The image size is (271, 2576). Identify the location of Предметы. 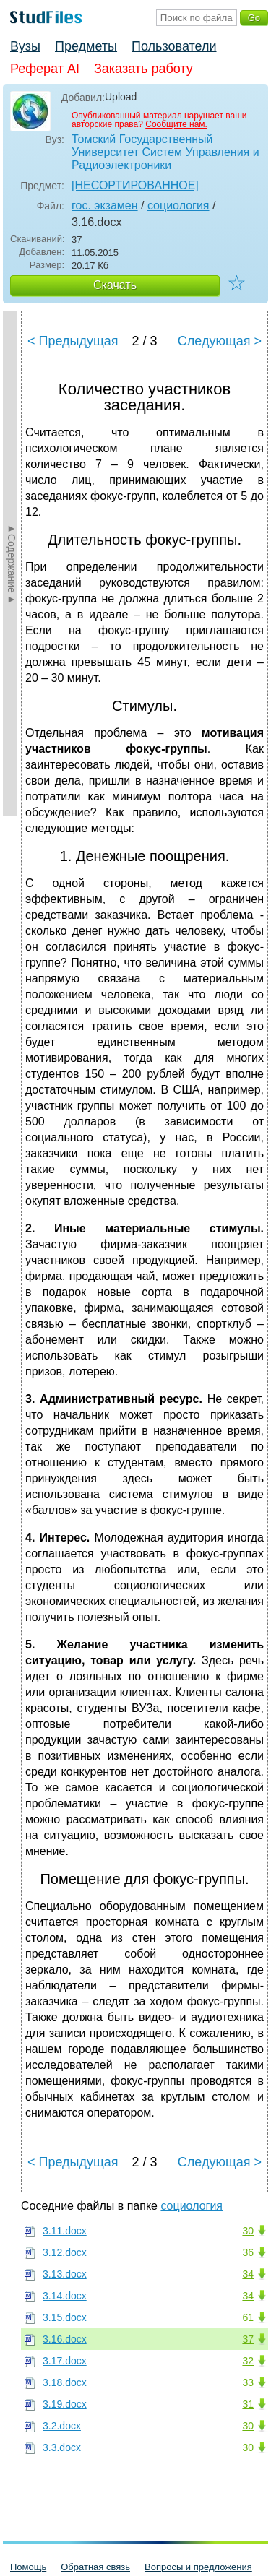
(86, 46).